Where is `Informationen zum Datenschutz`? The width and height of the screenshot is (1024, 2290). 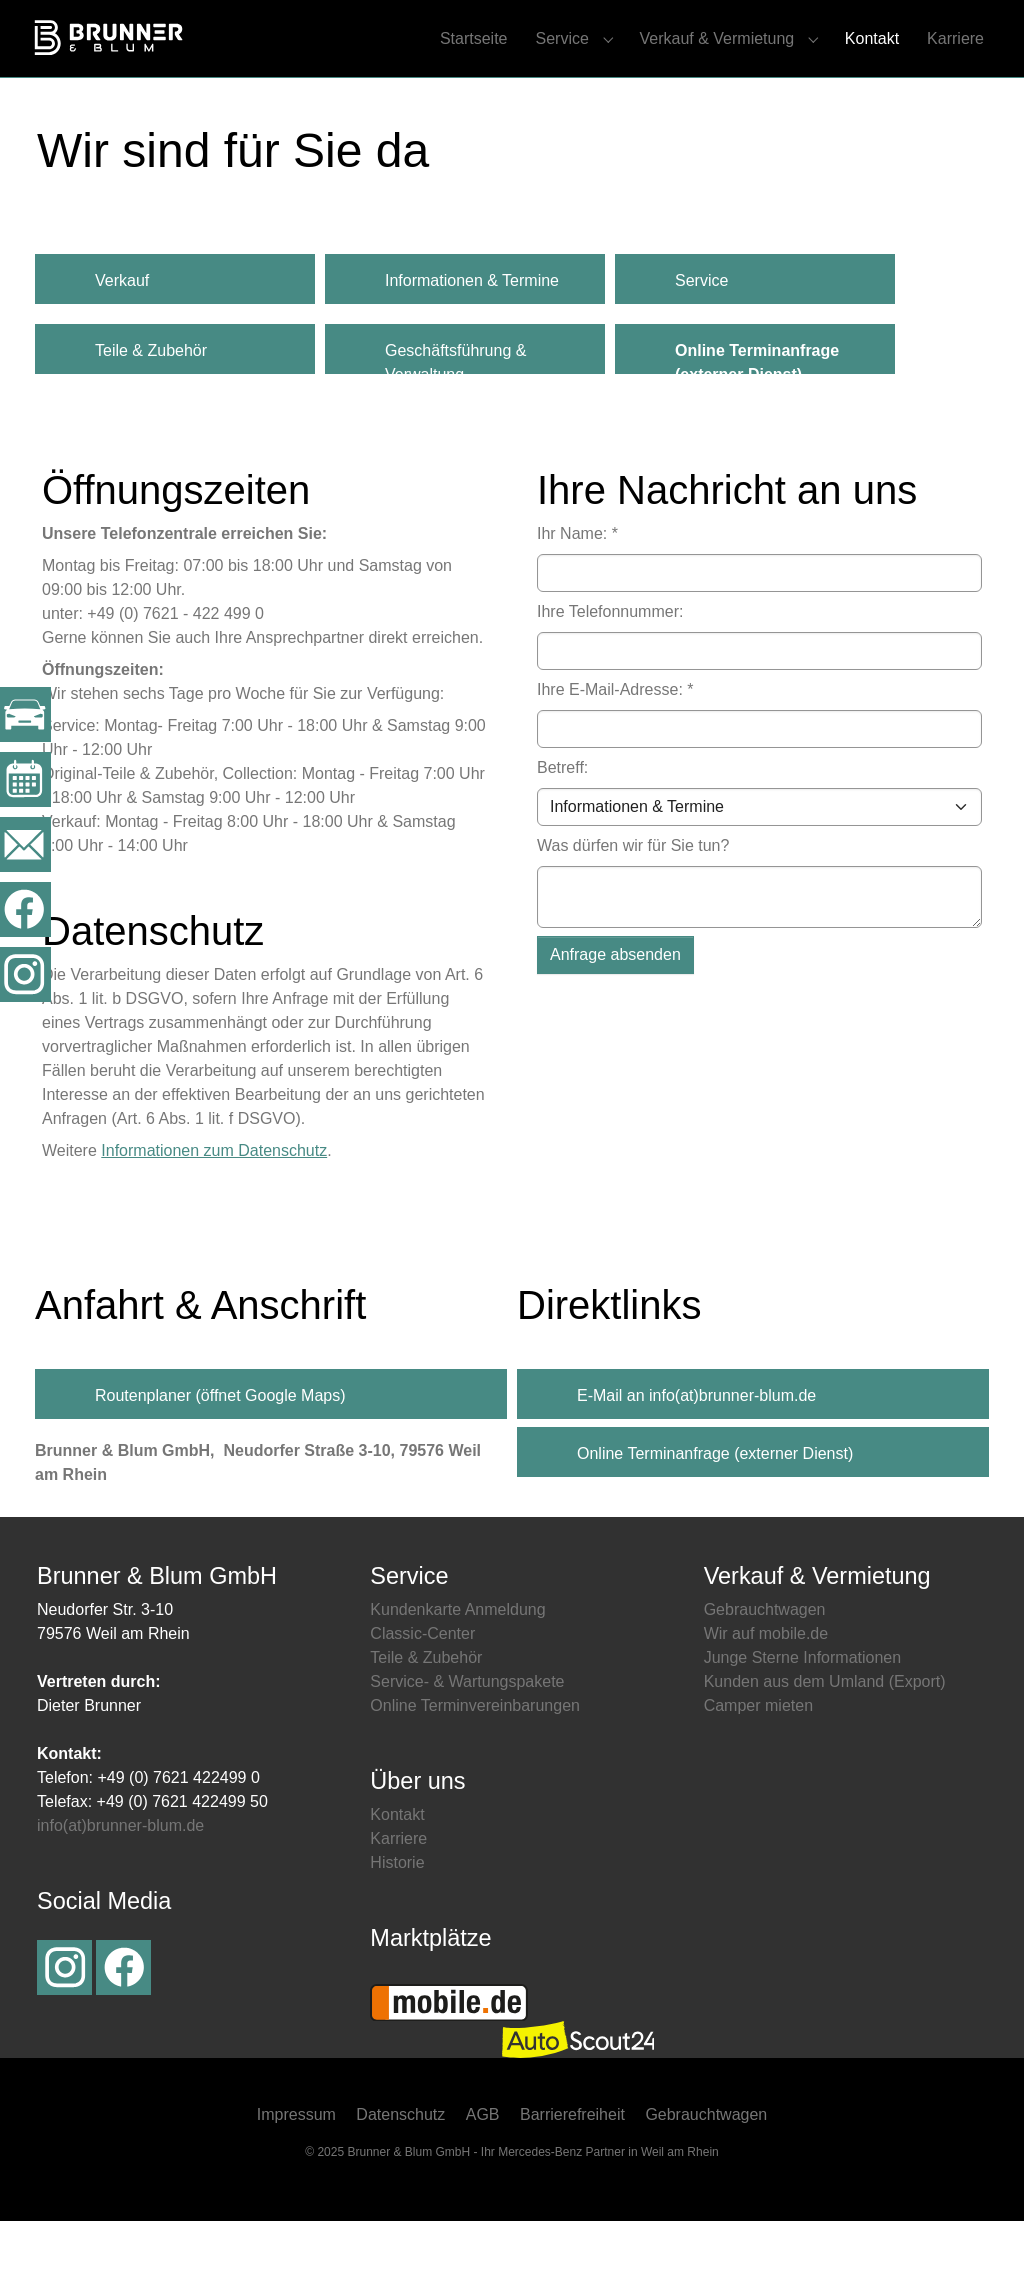 Informationen zum Datenschutz is located at coordinates (214, 1219).